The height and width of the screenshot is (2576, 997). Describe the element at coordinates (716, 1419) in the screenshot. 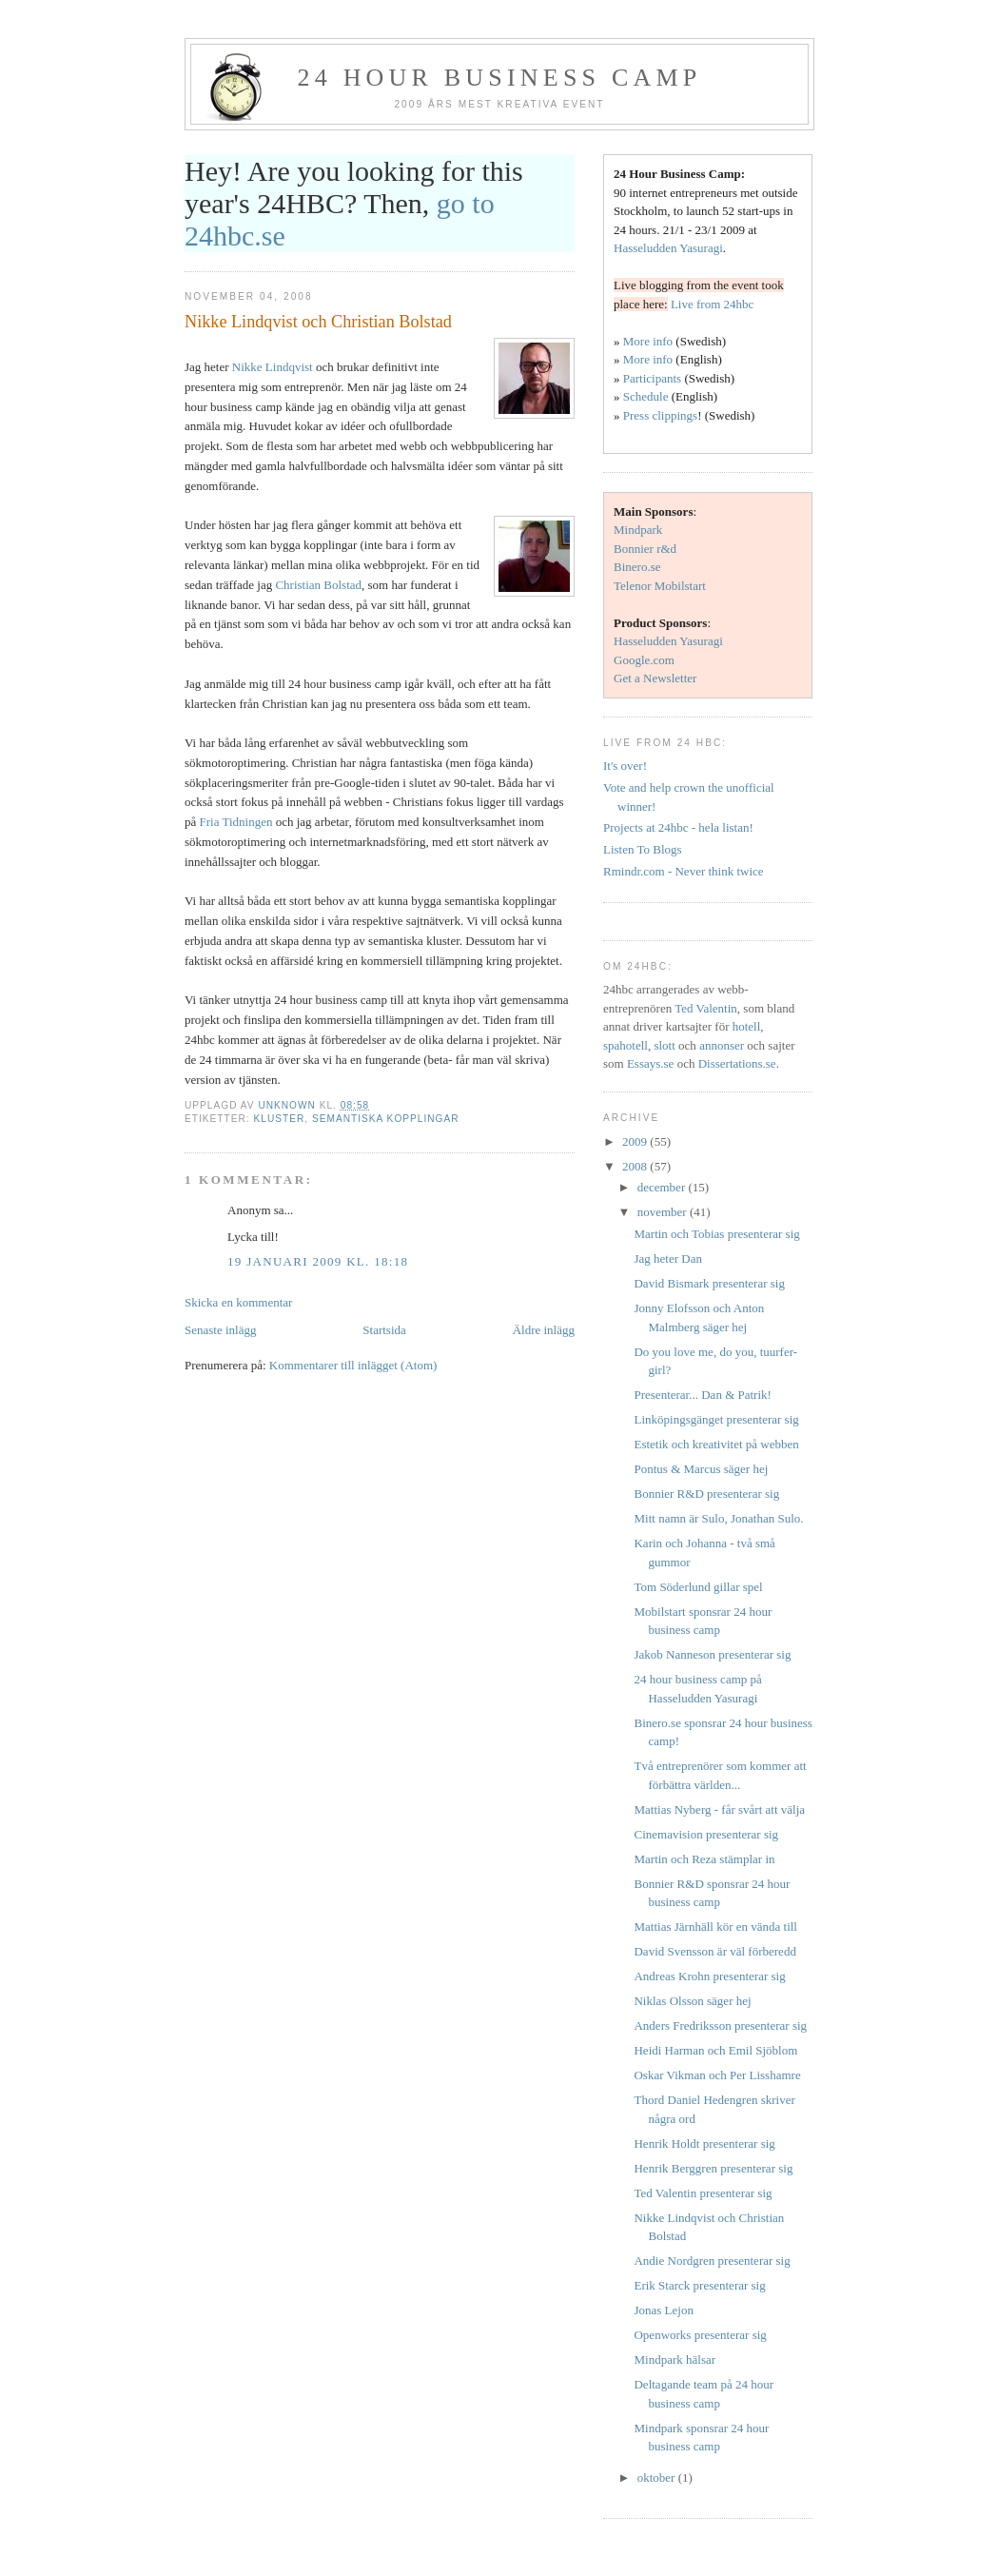

I see `Linköpingsgänget presenterar sig` at that location.